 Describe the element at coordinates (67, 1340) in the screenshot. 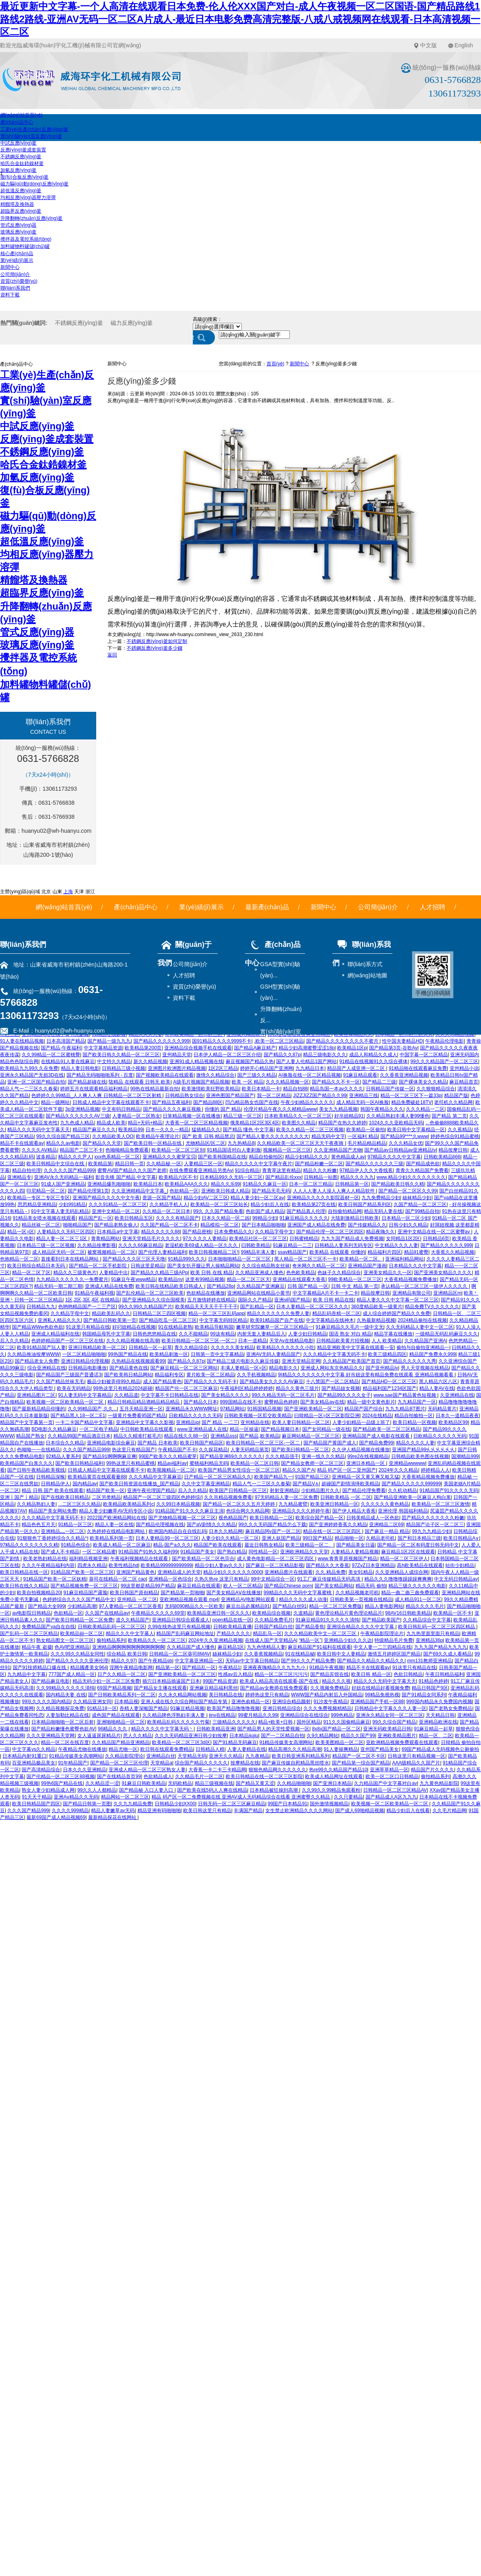

I see `色婷婷精品国产一区二区三区在线` at that location.